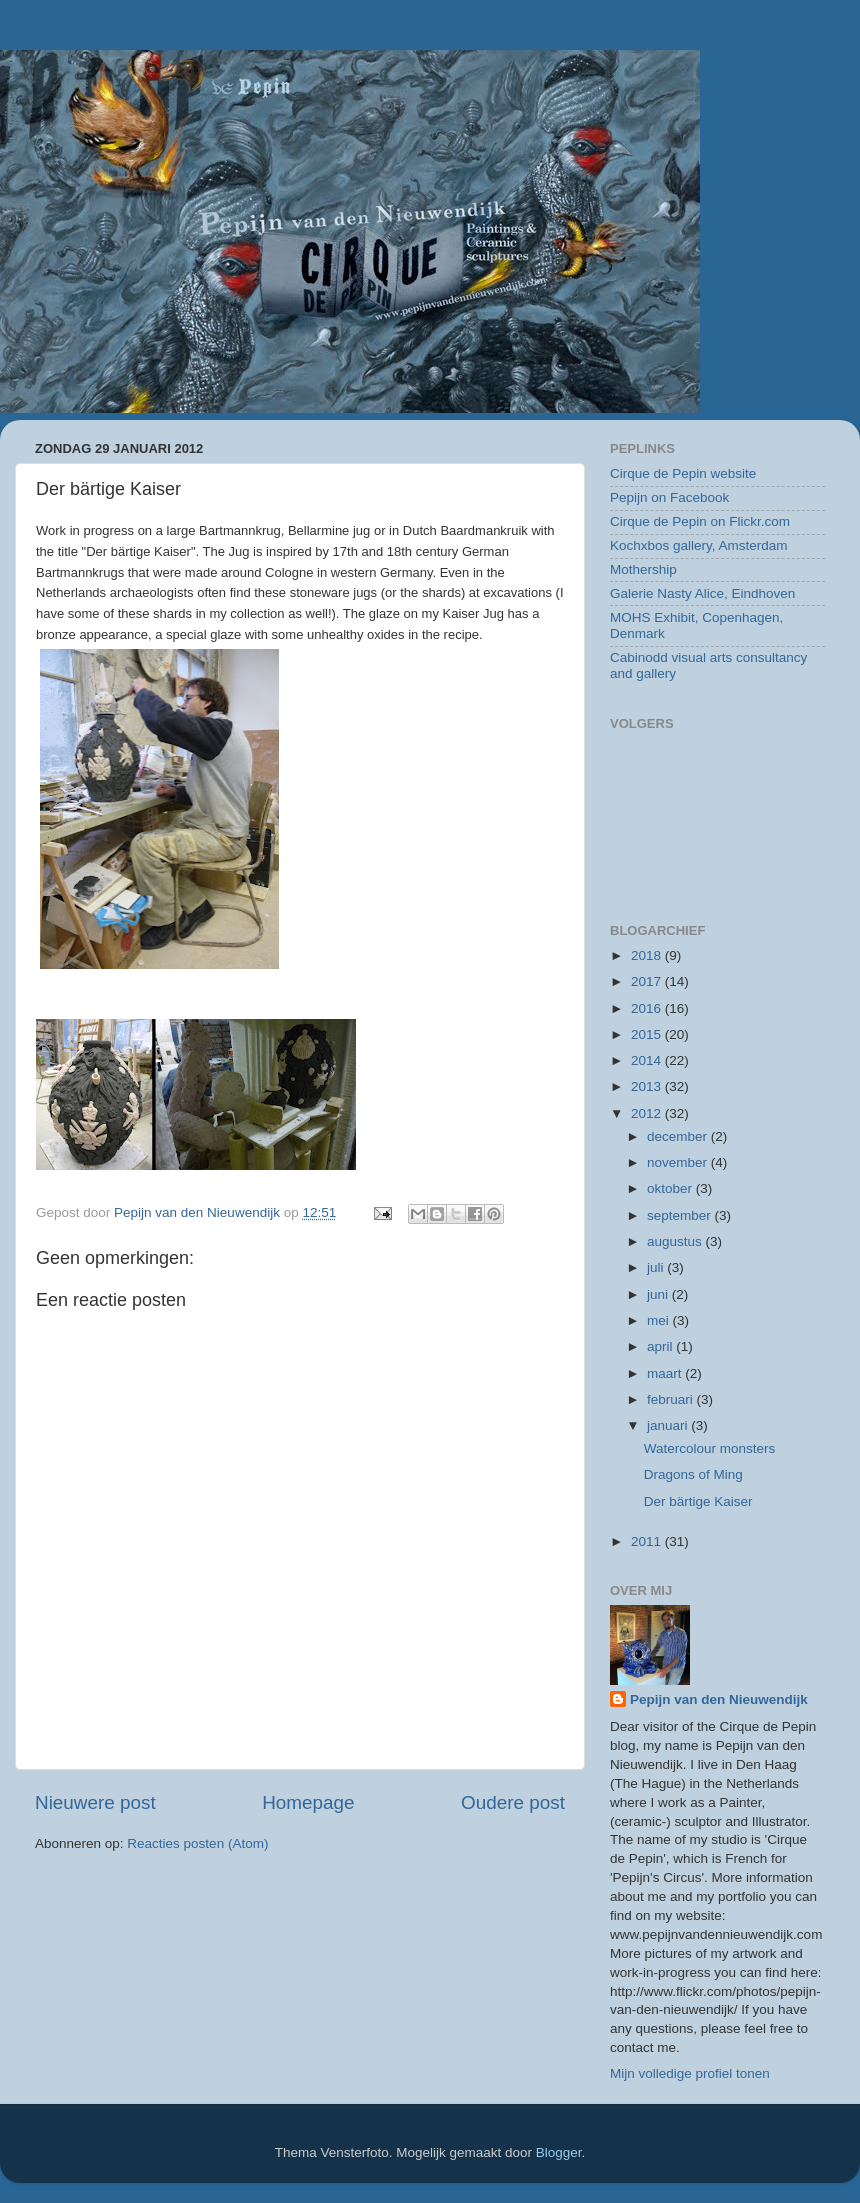  I want to click on augustus, so click(676, 1241).